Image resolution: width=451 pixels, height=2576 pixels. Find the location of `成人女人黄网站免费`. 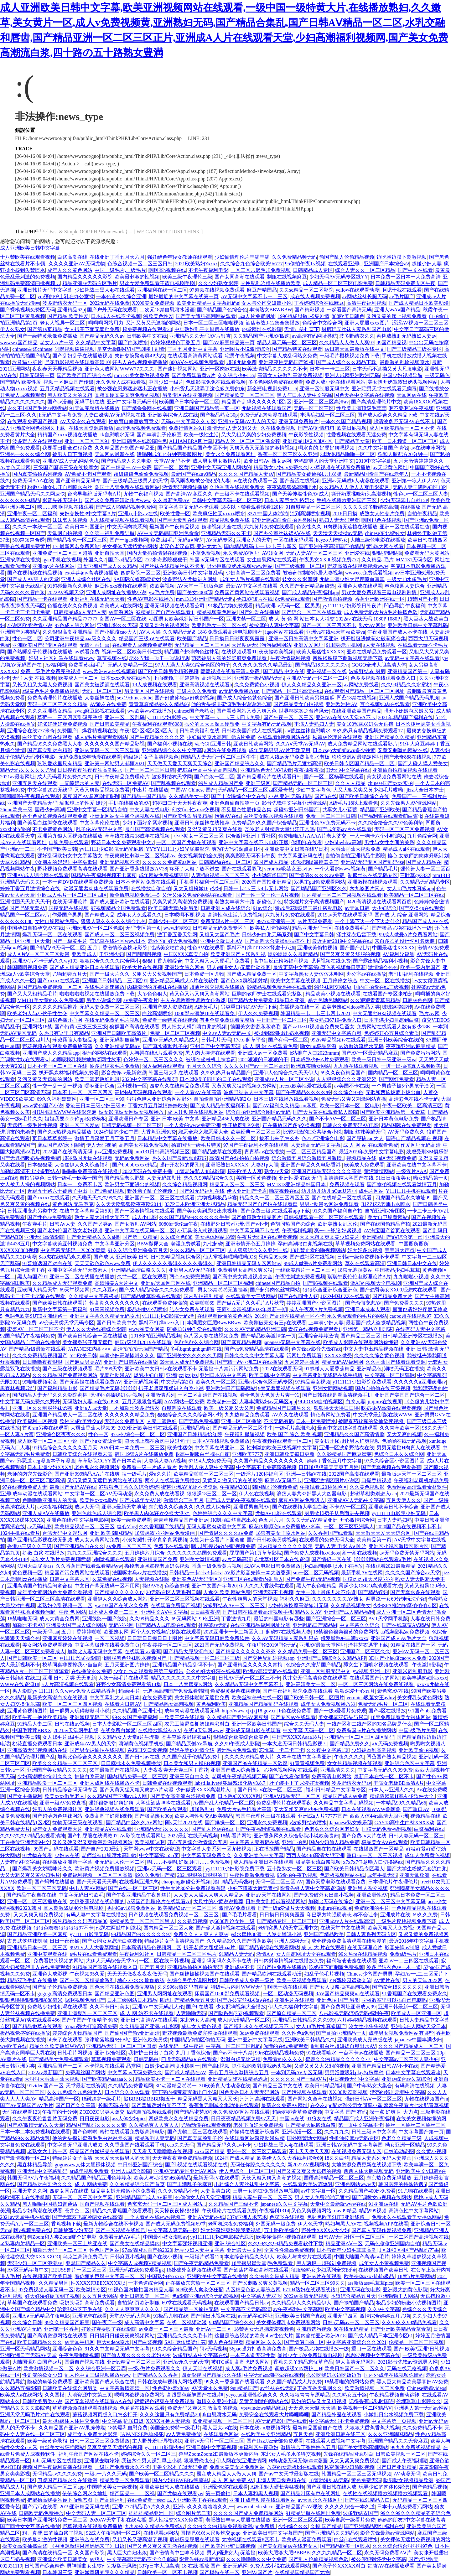

成人女人黄网站免费 is located at coordinates (97, 1539).